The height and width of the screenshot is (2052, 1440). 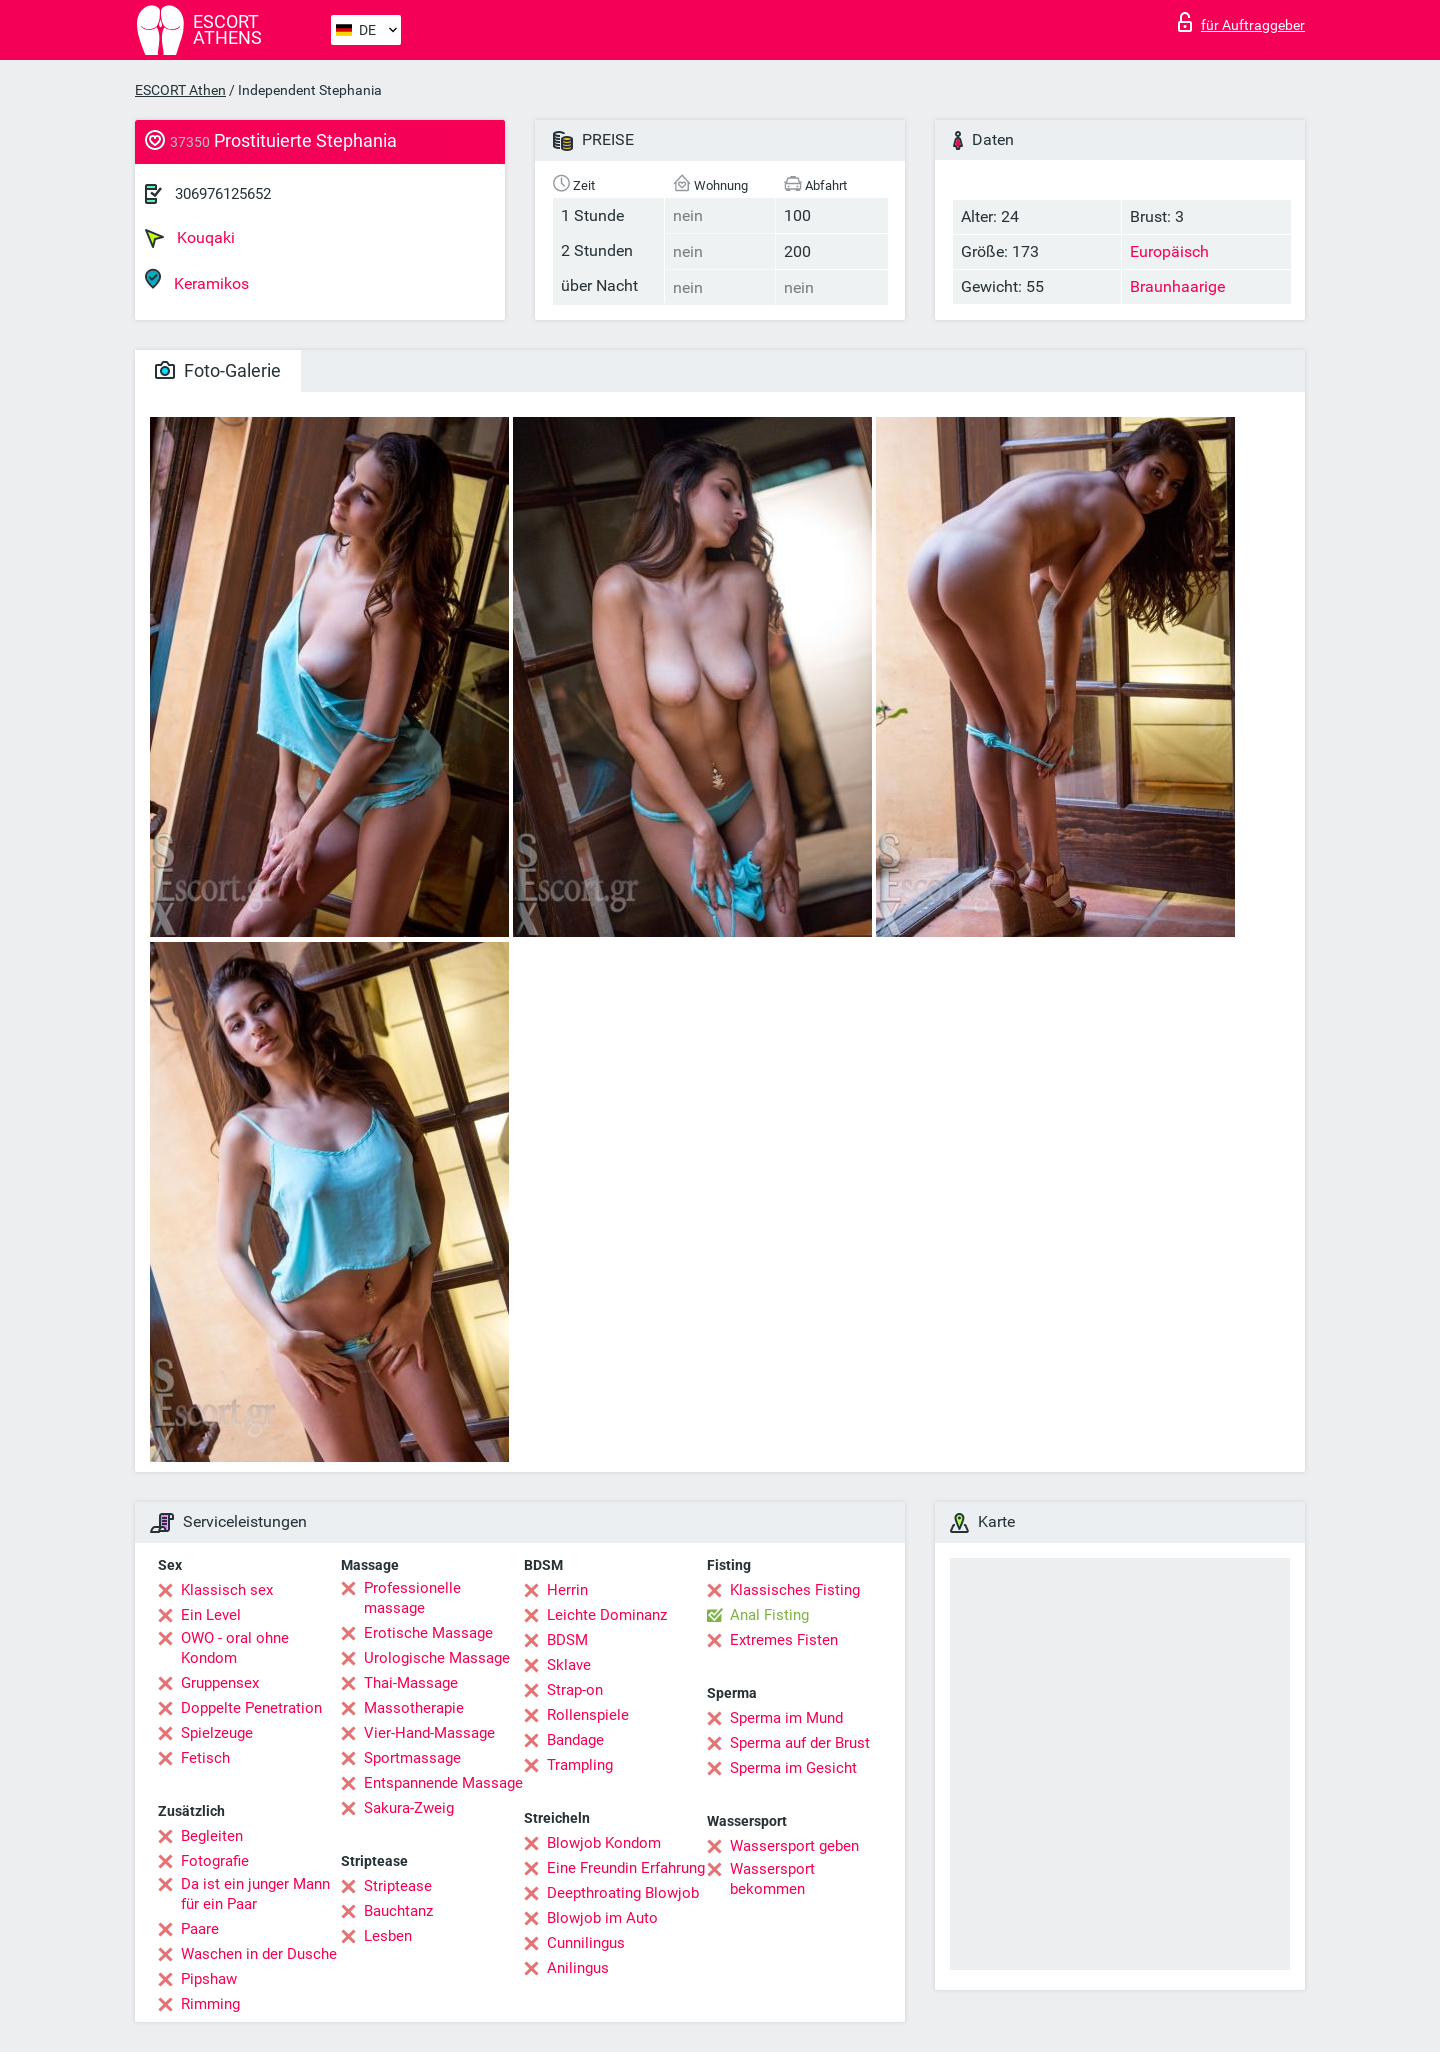 What do you see at coordinates (575, 1690) in the screenshot?
I see `Strap-on` at bounding box center [575, 1690].